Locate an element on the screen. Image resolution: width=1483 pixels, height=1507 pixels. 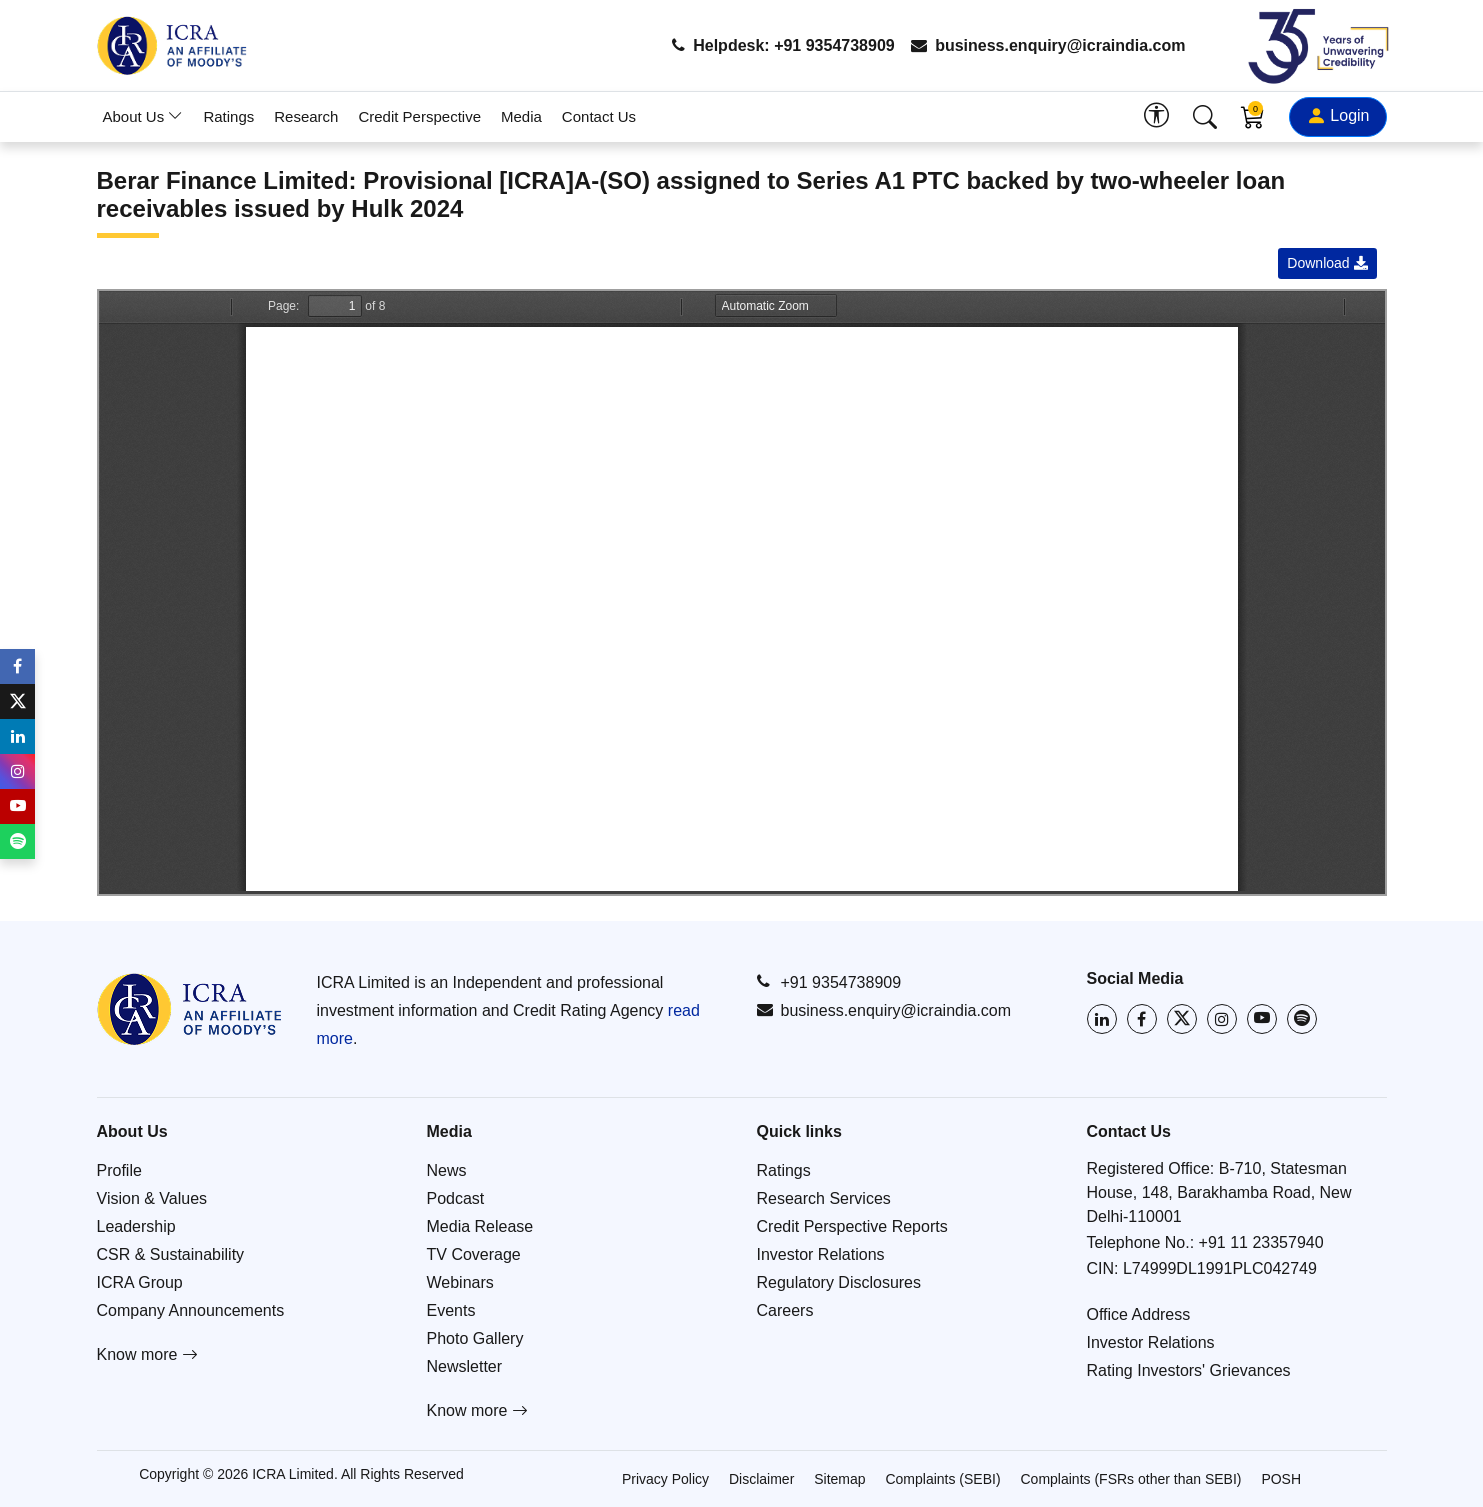
[Go to ICRA homepage] is located at coordinates (189, 1009).